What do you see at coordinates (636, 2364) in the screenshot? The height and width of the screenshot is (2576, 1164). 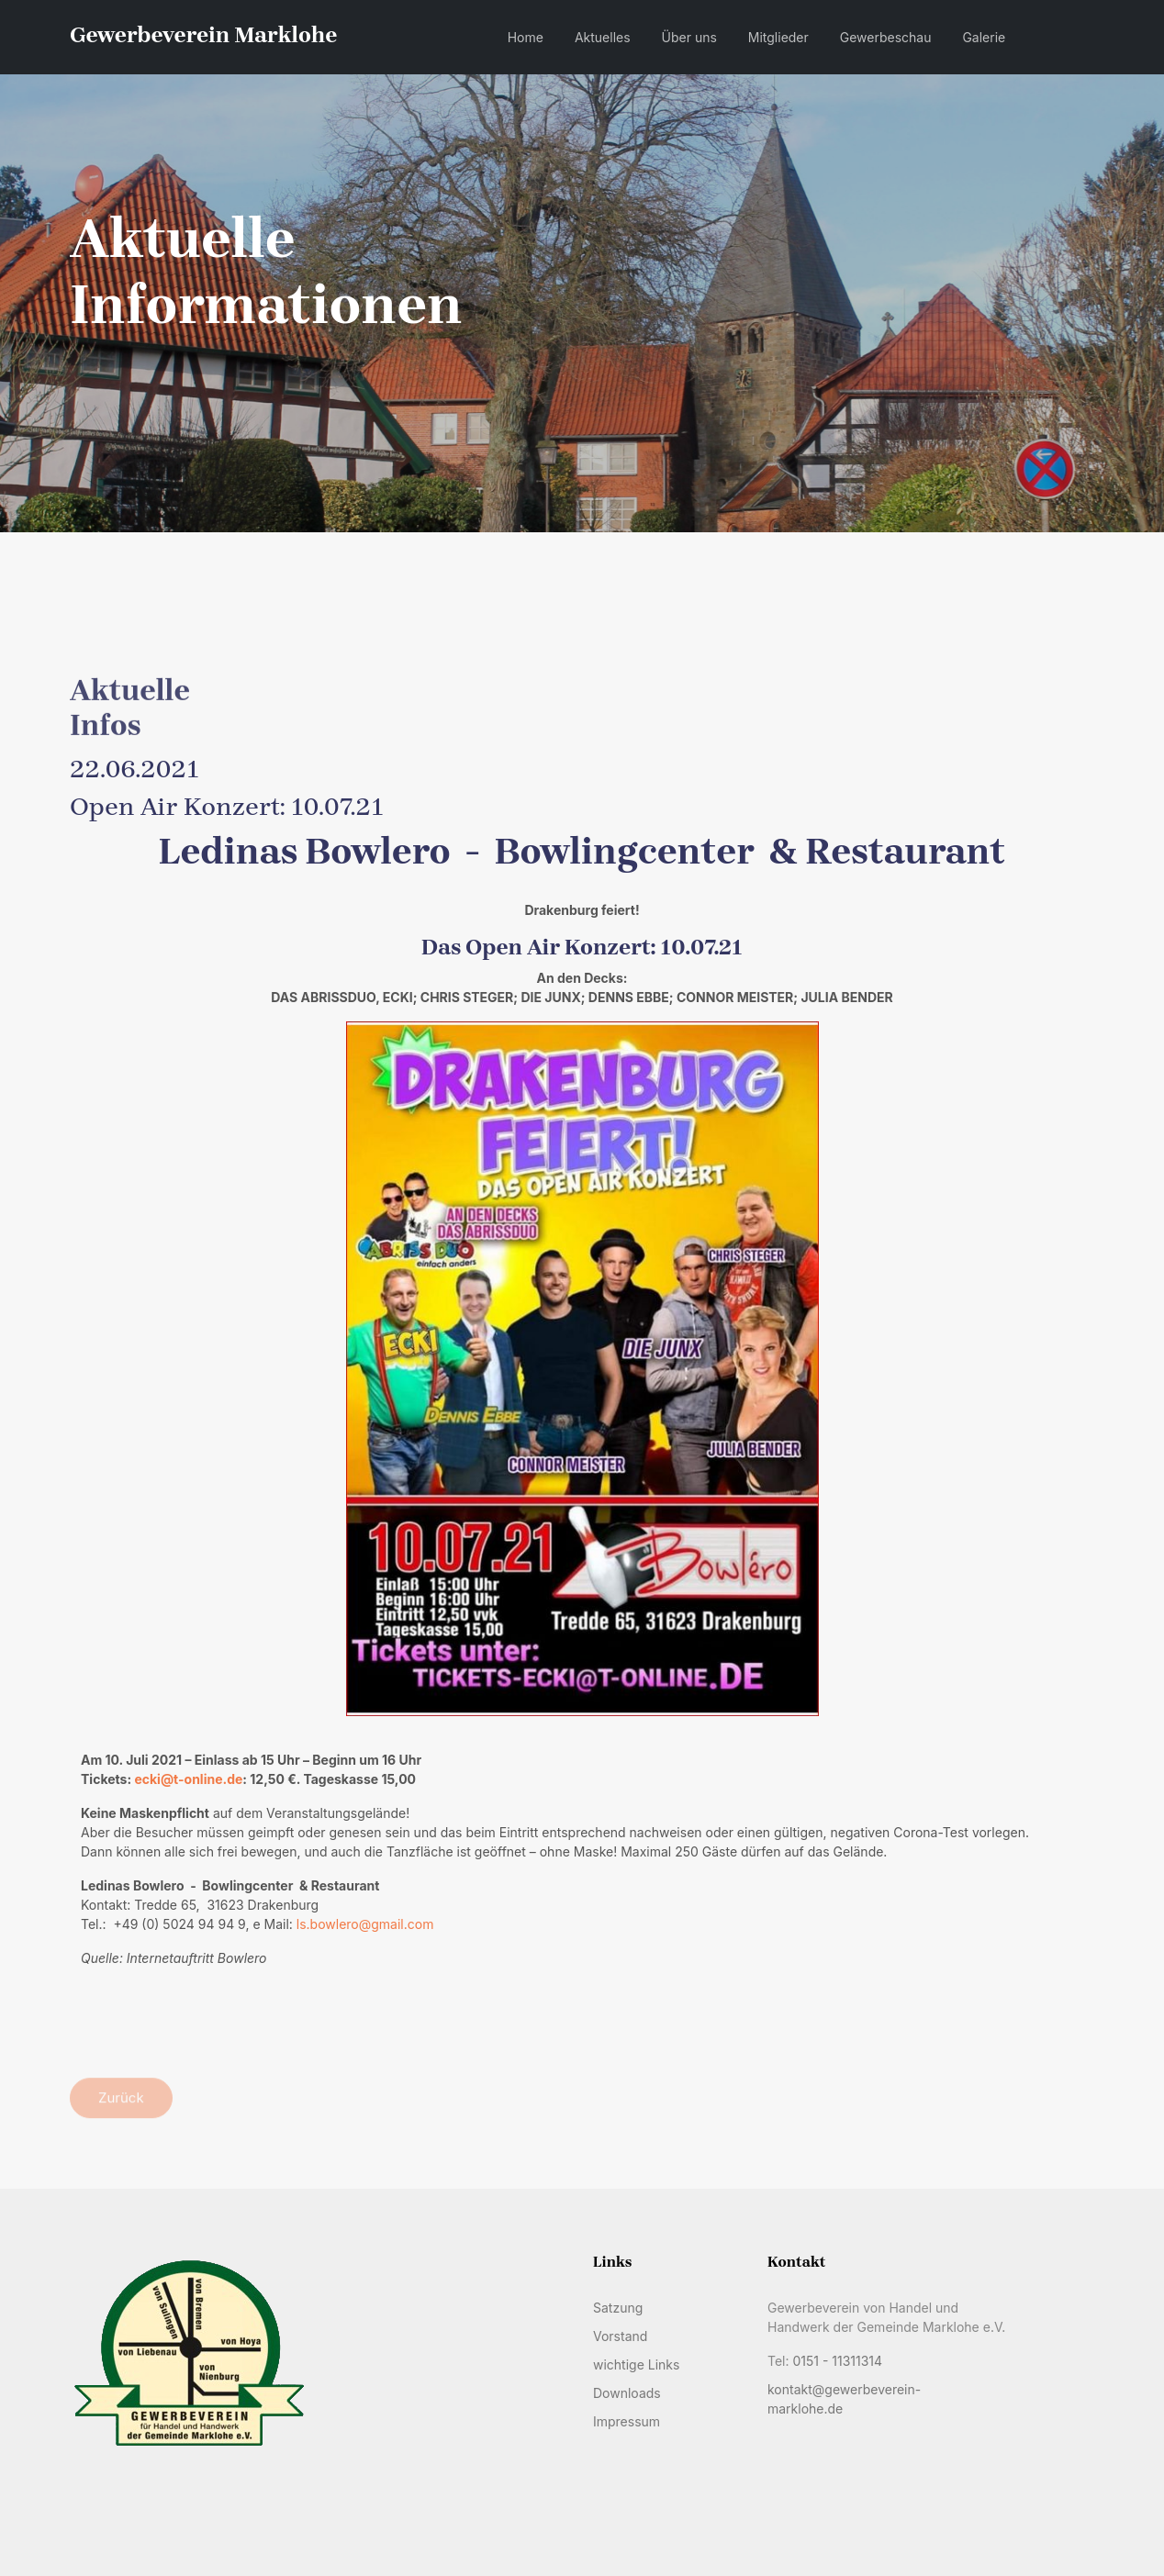 I see `wichtige Links` at bounding box center [636, 2364].